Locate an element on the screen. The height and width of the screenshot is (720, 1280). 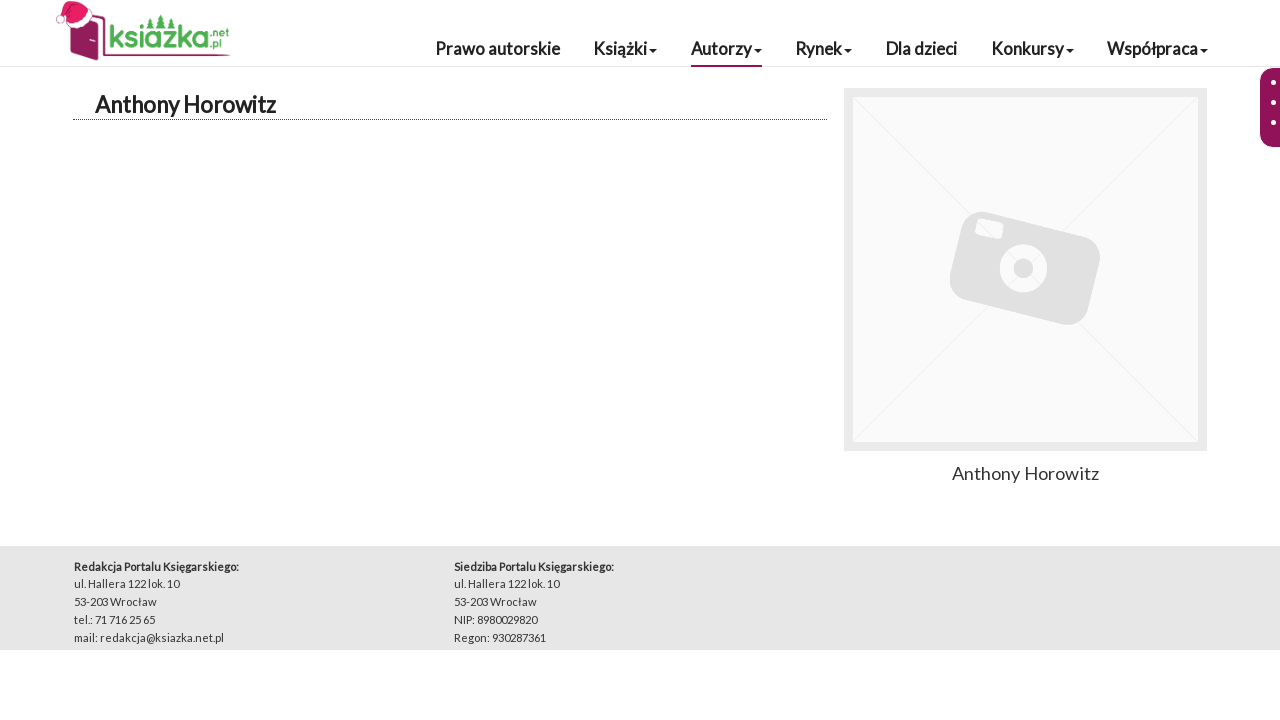
Anthony Horowitz is located at coordinates (185, 104).